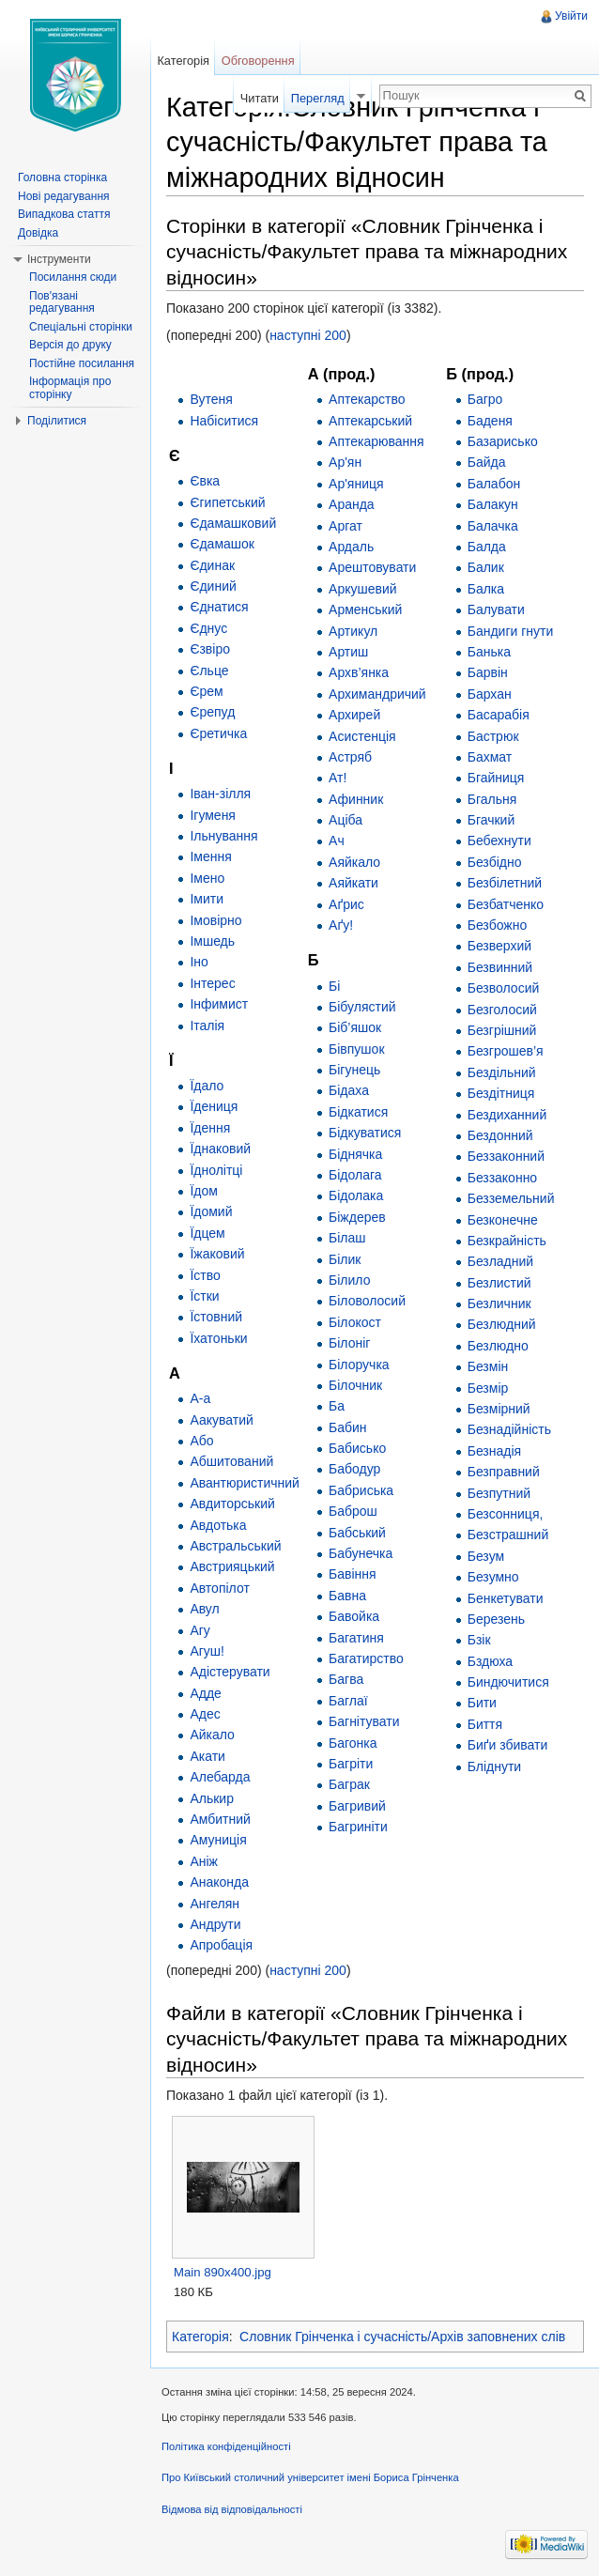 This screenshot has height=2576, width=599. I want to click on Безнадійність, so click(509, 1429).